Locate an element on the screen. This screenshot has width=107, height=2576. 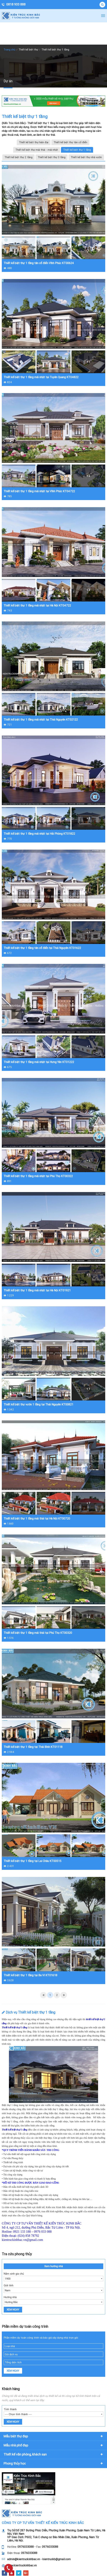
Thiết kế biệt thự tân cổ điển is located at coordinates (70, 142).